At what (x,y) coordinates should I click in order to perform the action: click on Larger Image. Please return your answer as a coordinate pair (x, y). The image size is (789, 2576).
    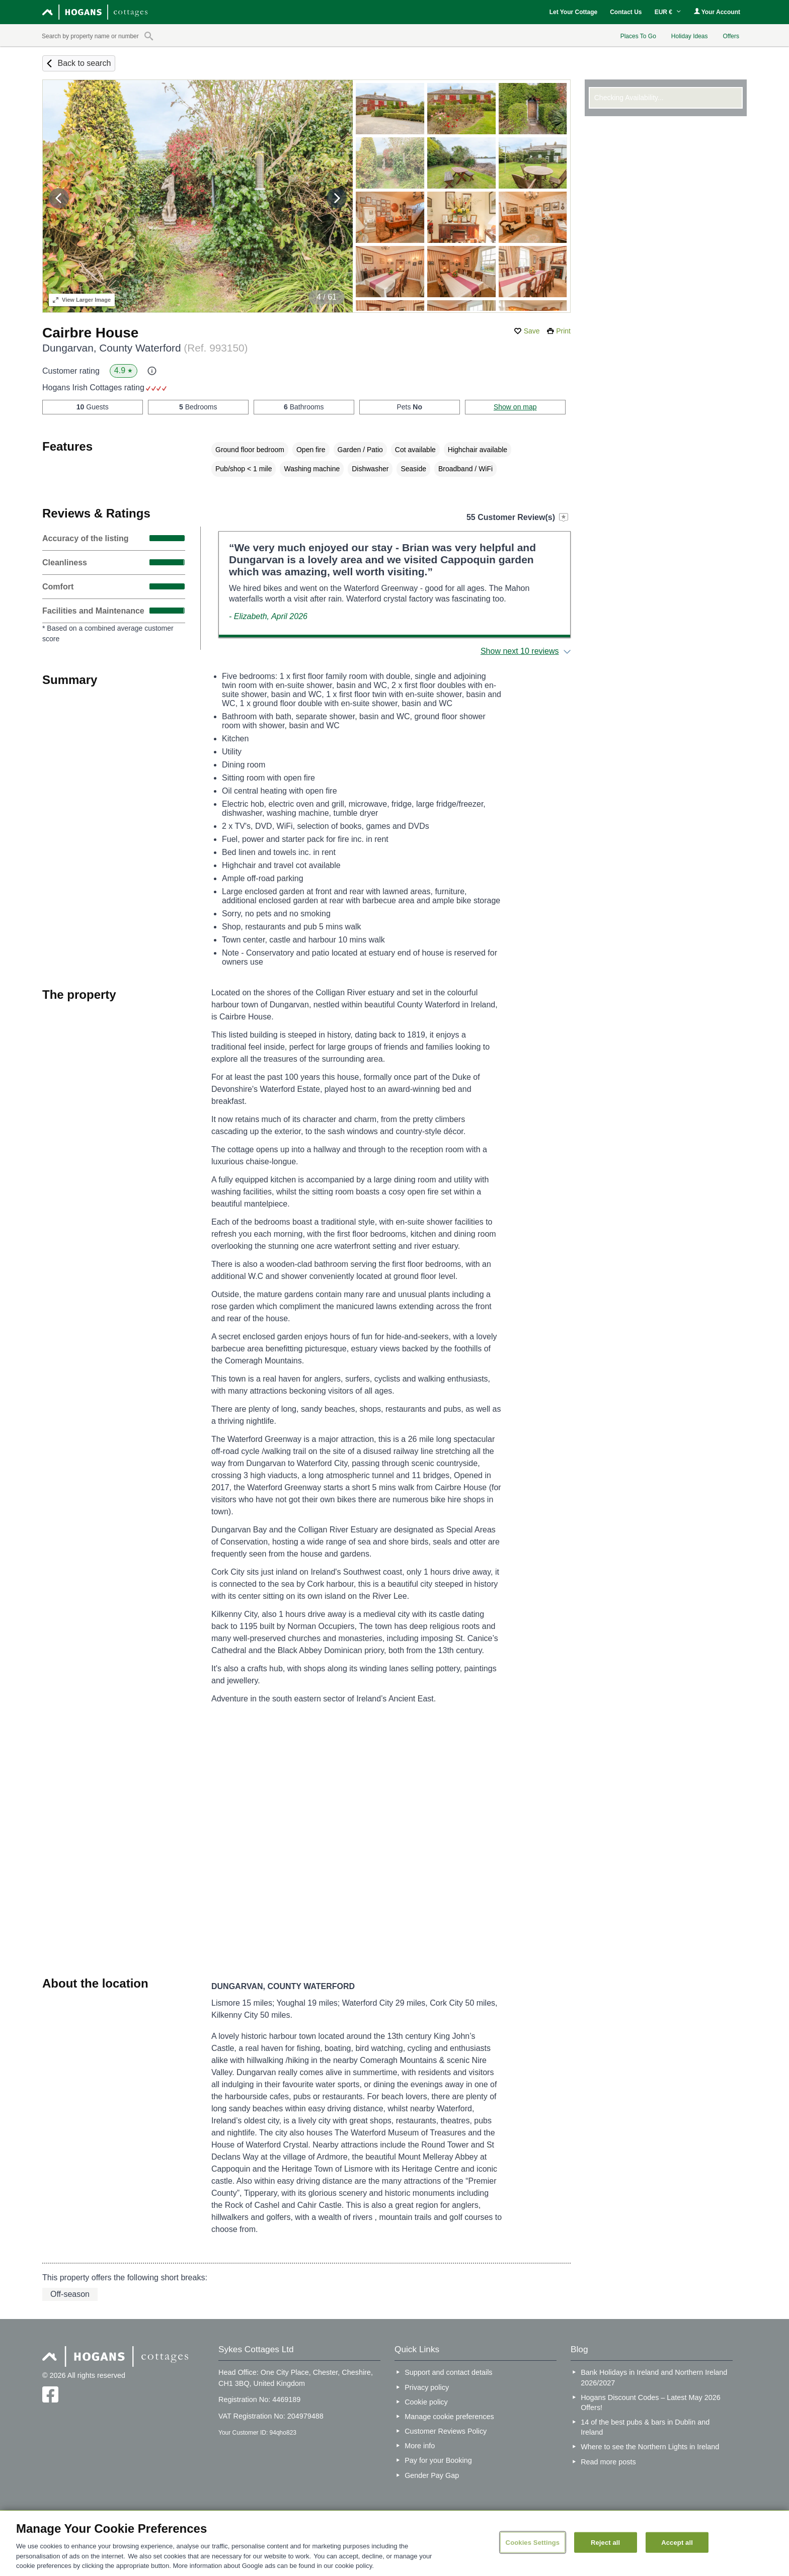
    Looking at the image, I should click on (82, 300).